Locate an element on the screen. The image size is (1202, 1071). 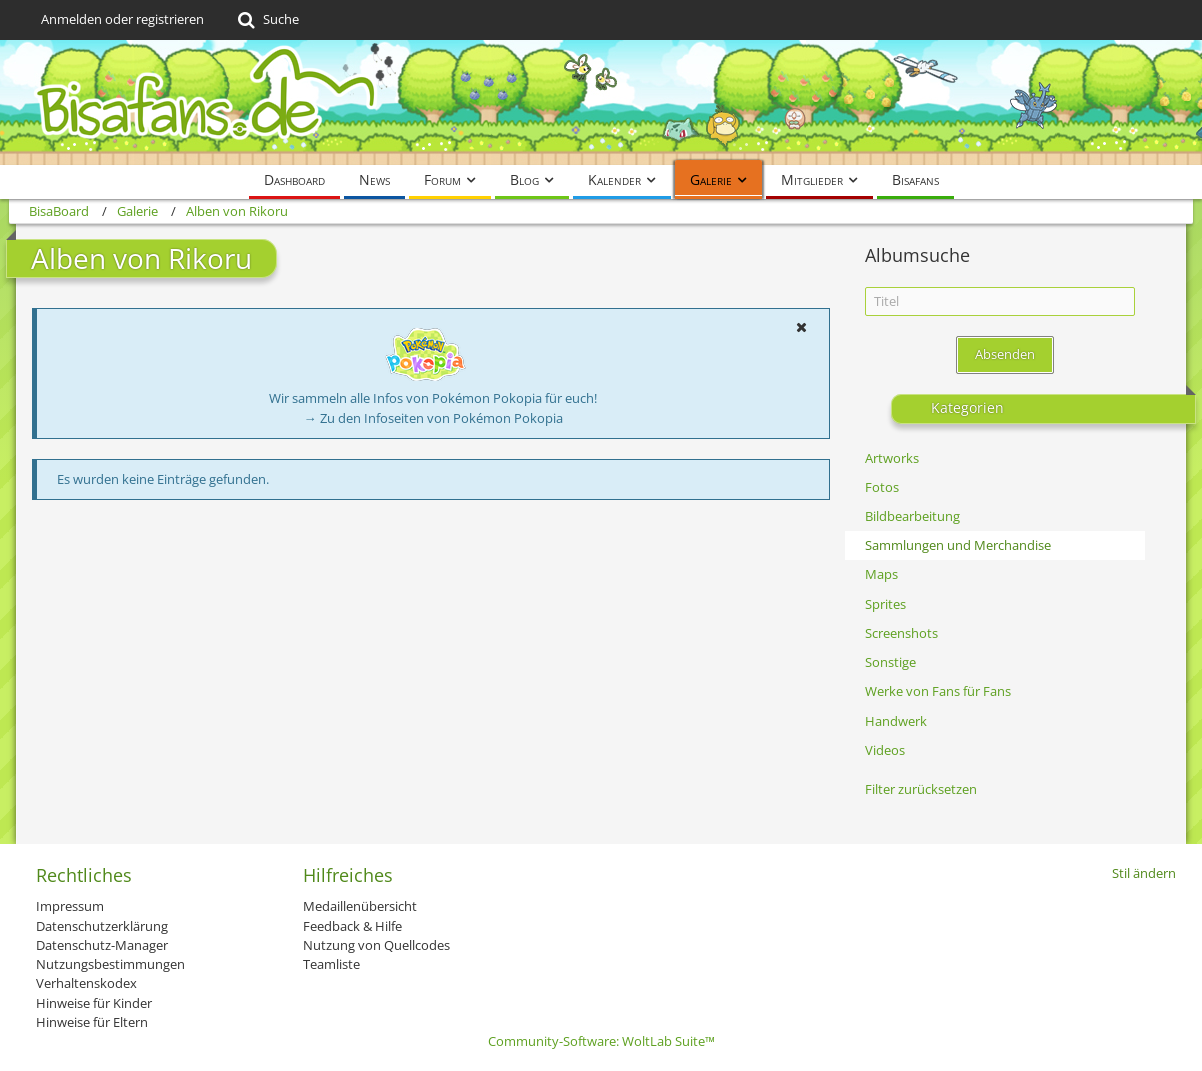
Videos is located at coordinates (885, 750).